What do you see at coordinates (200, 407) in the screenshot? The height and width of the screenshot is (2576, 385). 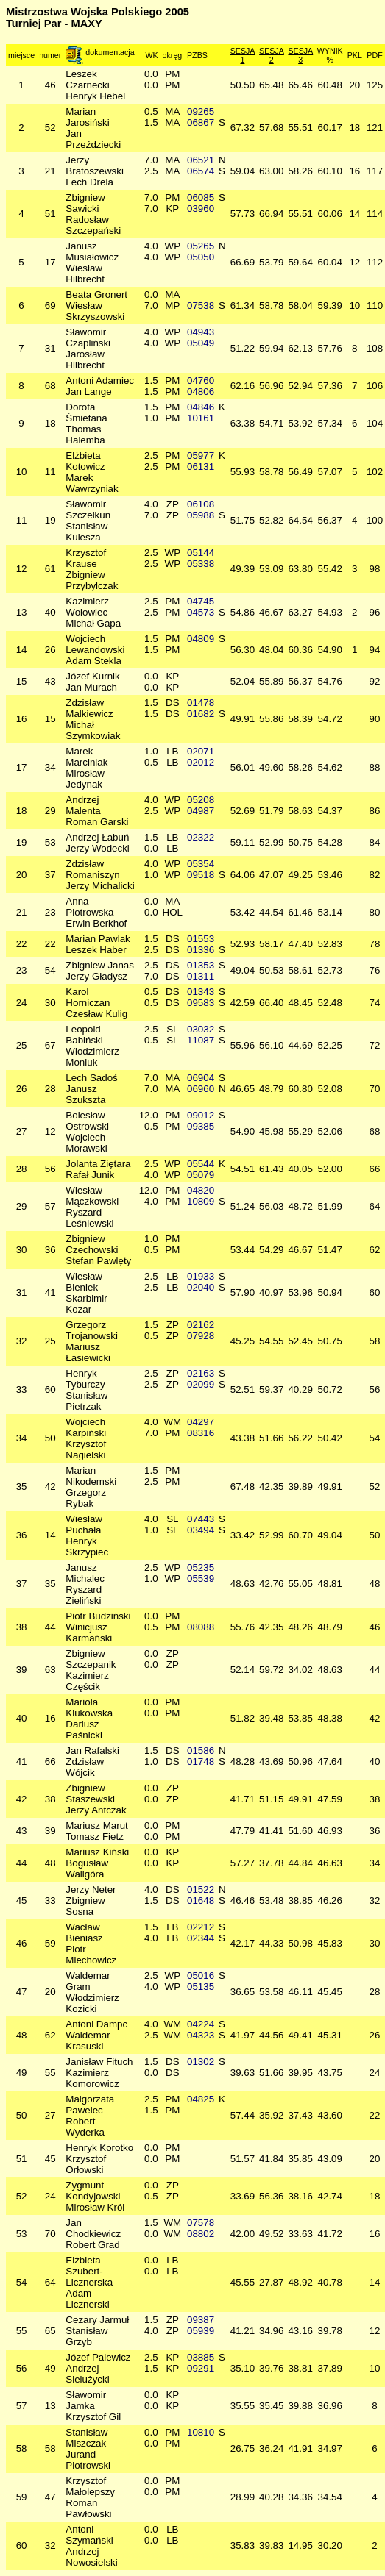 I see `04846` at bounding box center [200, 407].